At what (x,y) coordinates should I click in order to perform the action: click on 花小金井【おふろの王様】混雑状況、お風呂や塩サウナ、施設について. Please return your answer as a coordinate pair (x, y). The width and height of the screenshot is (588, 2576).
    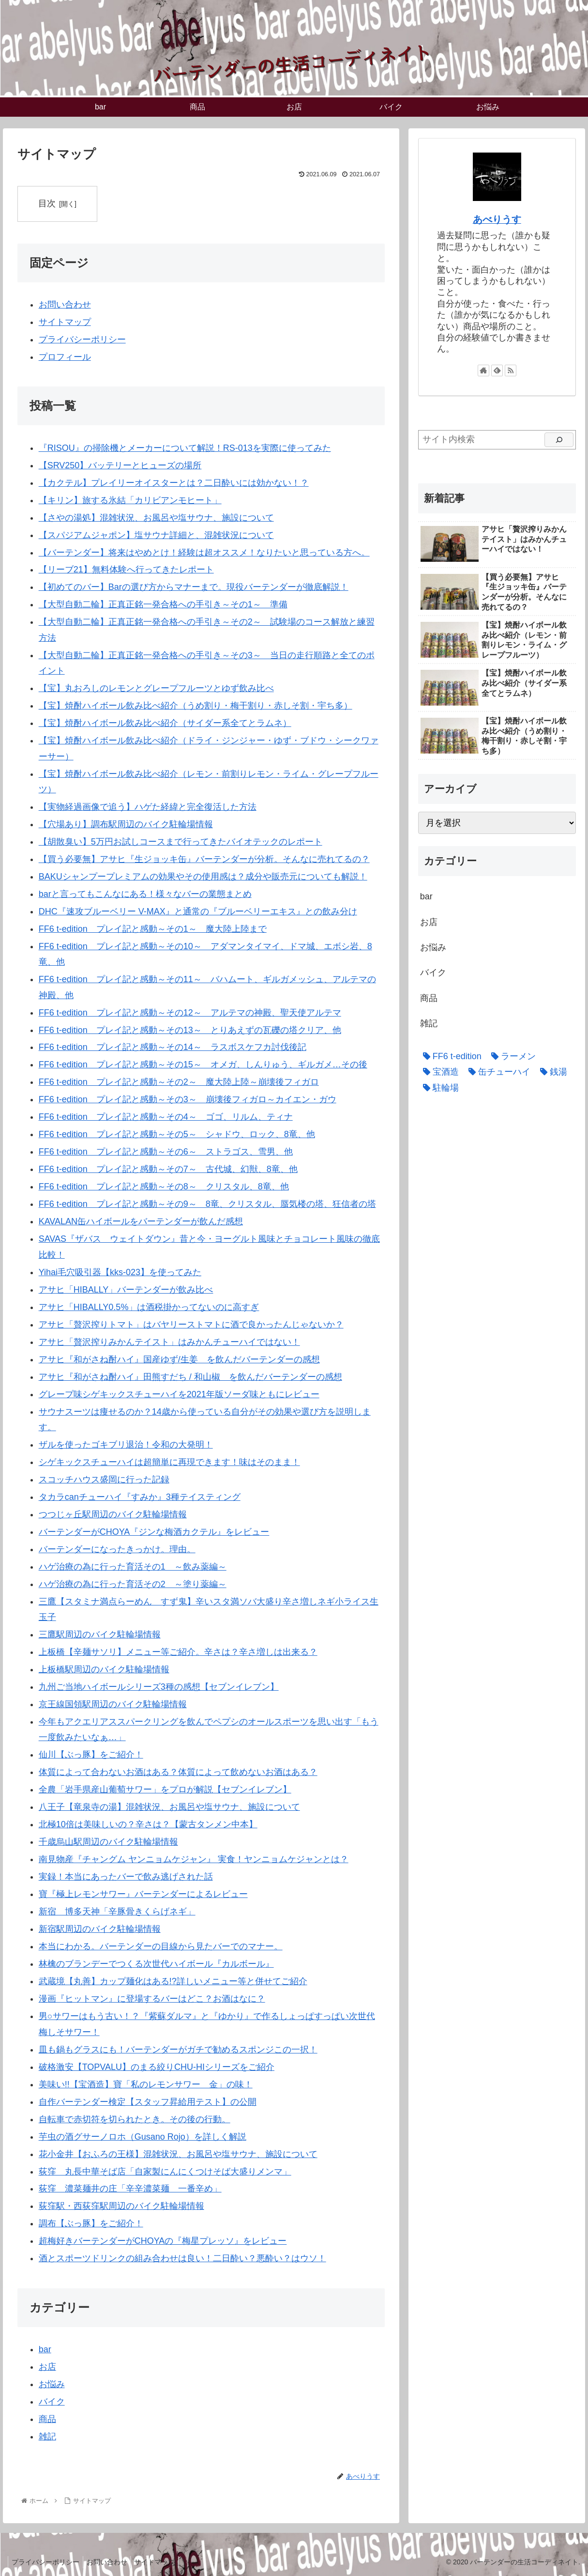
    Looking at the image, I should click on (178, 2154).